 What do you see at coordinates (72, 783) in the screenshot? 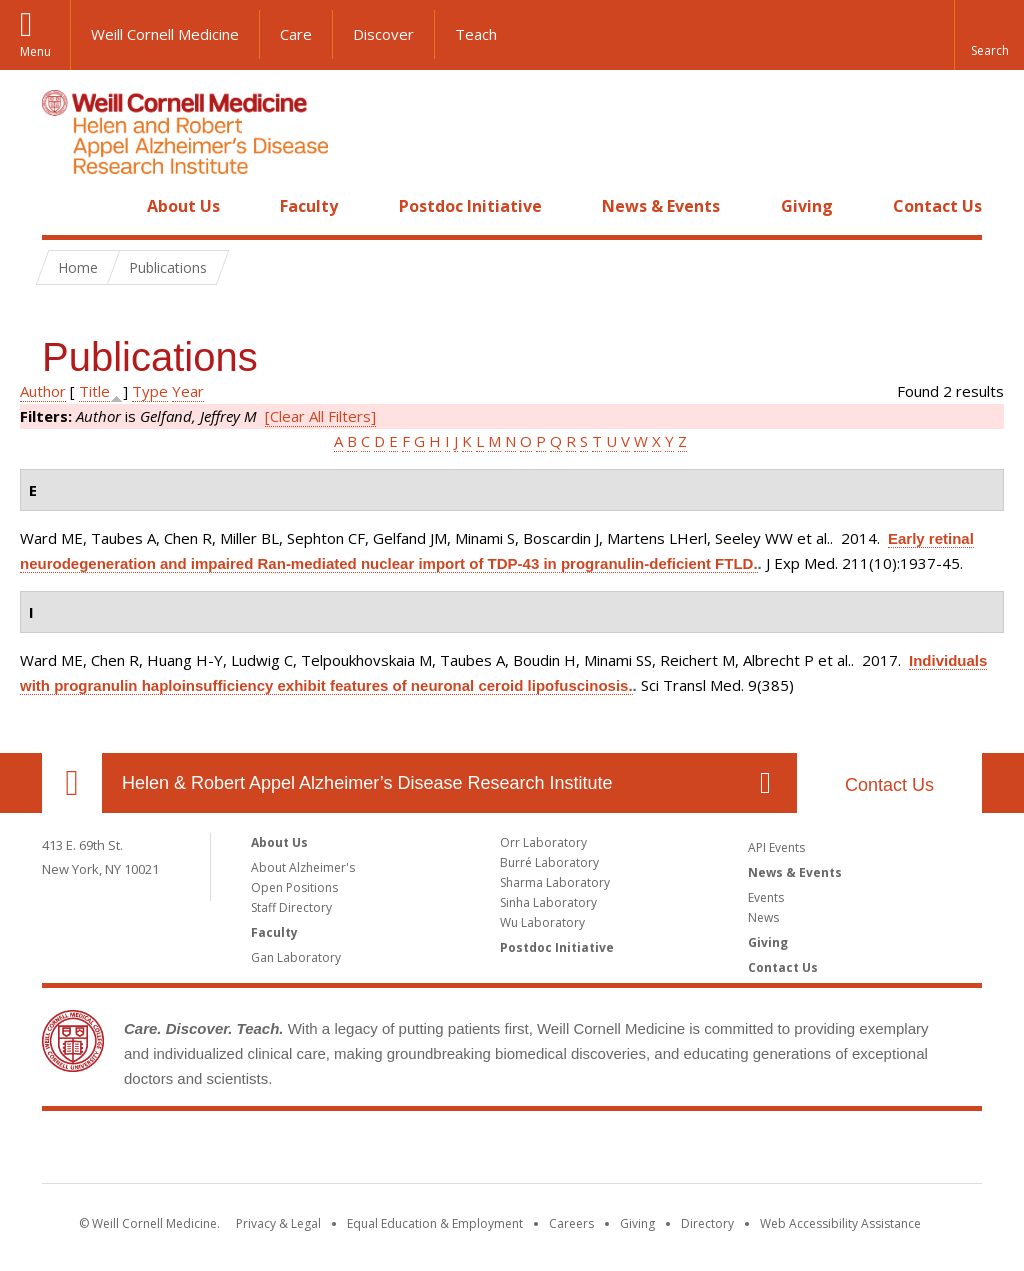
I see `Our Location` at bounding box center [72, 783].